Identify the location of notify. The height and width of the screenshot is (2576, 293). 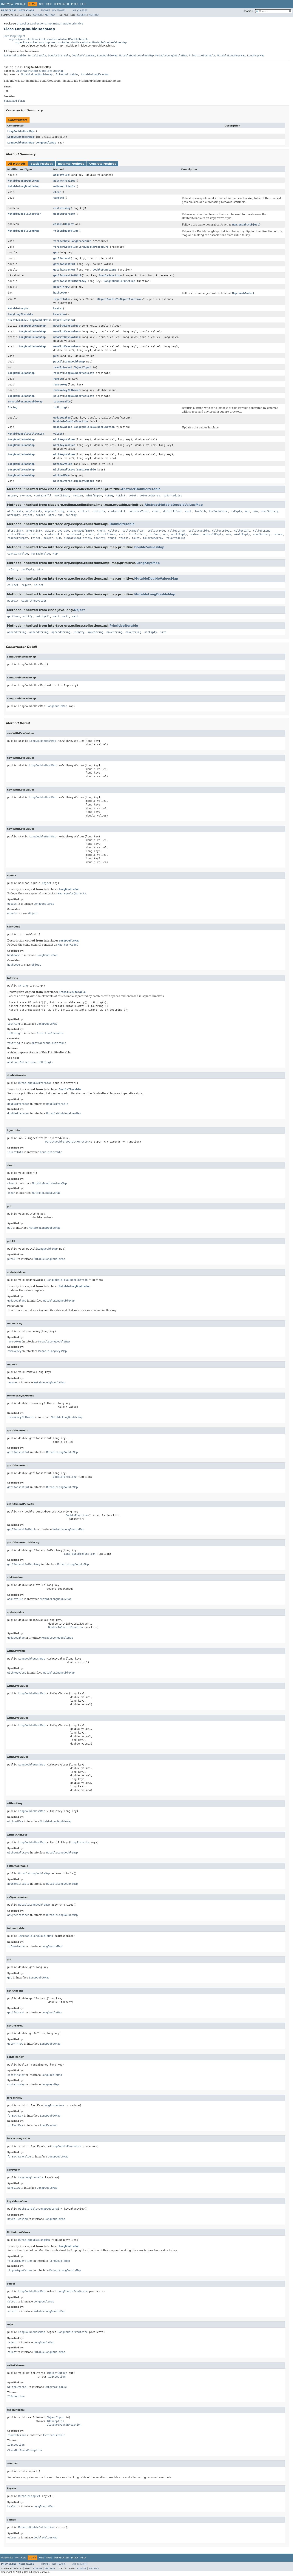
(28, 616).